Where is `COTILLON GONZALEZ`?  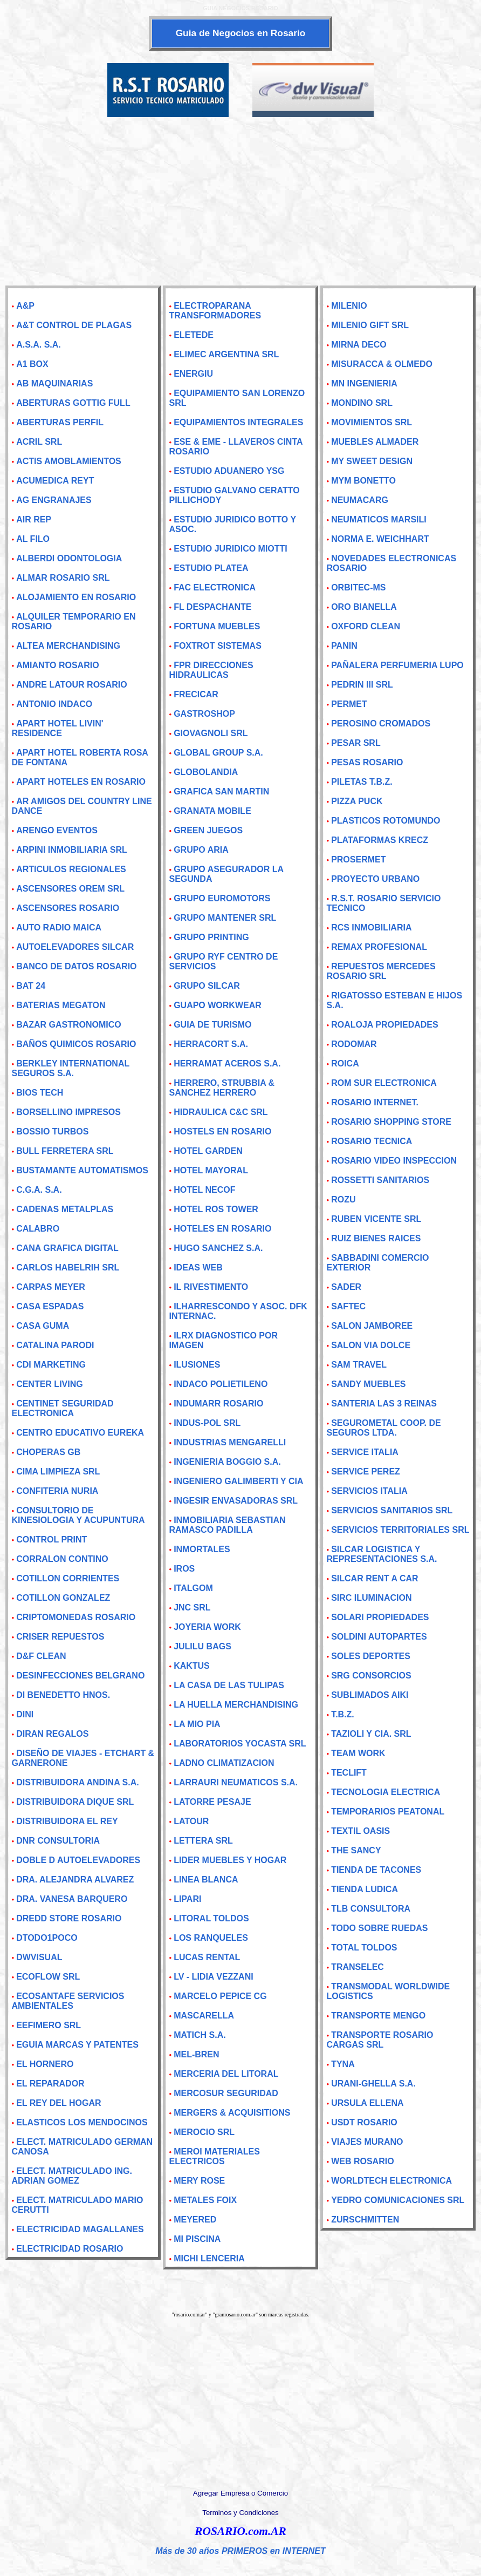
COTILLON GONZALEZ is located at coordinates (63, 1597).